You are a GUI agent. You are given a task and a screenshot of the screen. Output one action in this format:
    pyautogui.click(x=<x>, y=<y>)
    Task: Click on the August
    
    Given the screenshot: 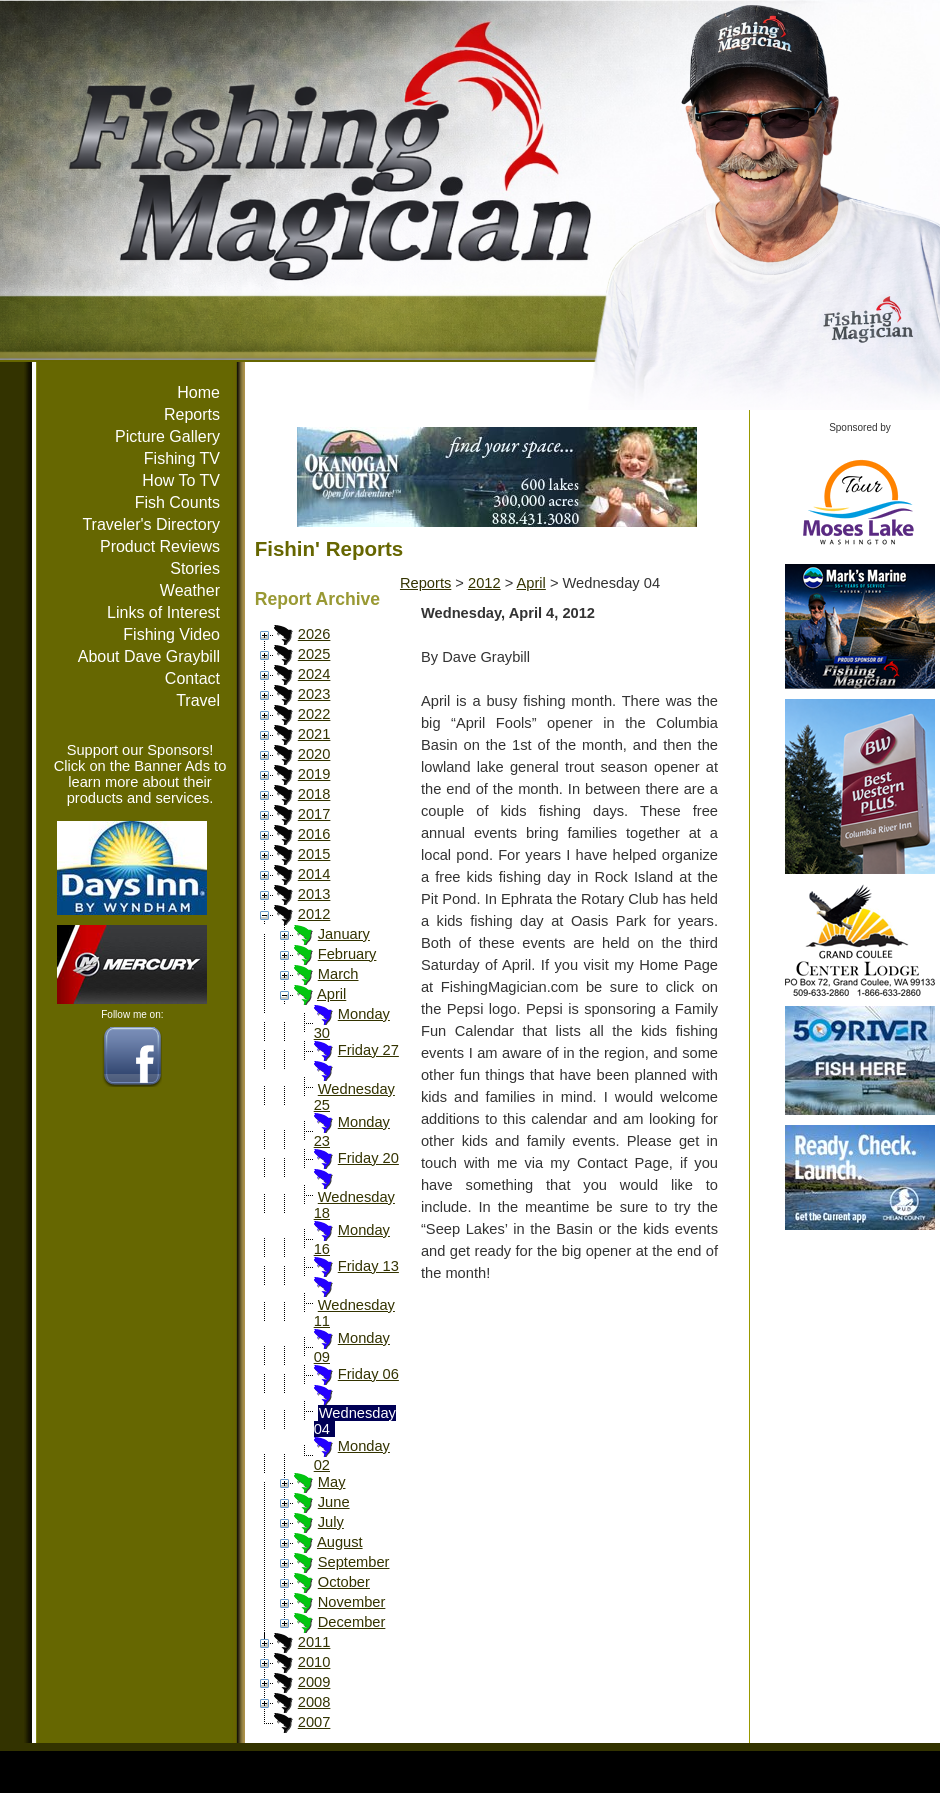 What is the action you would take?
    pyautogui.click(x=340, y=1542)
    